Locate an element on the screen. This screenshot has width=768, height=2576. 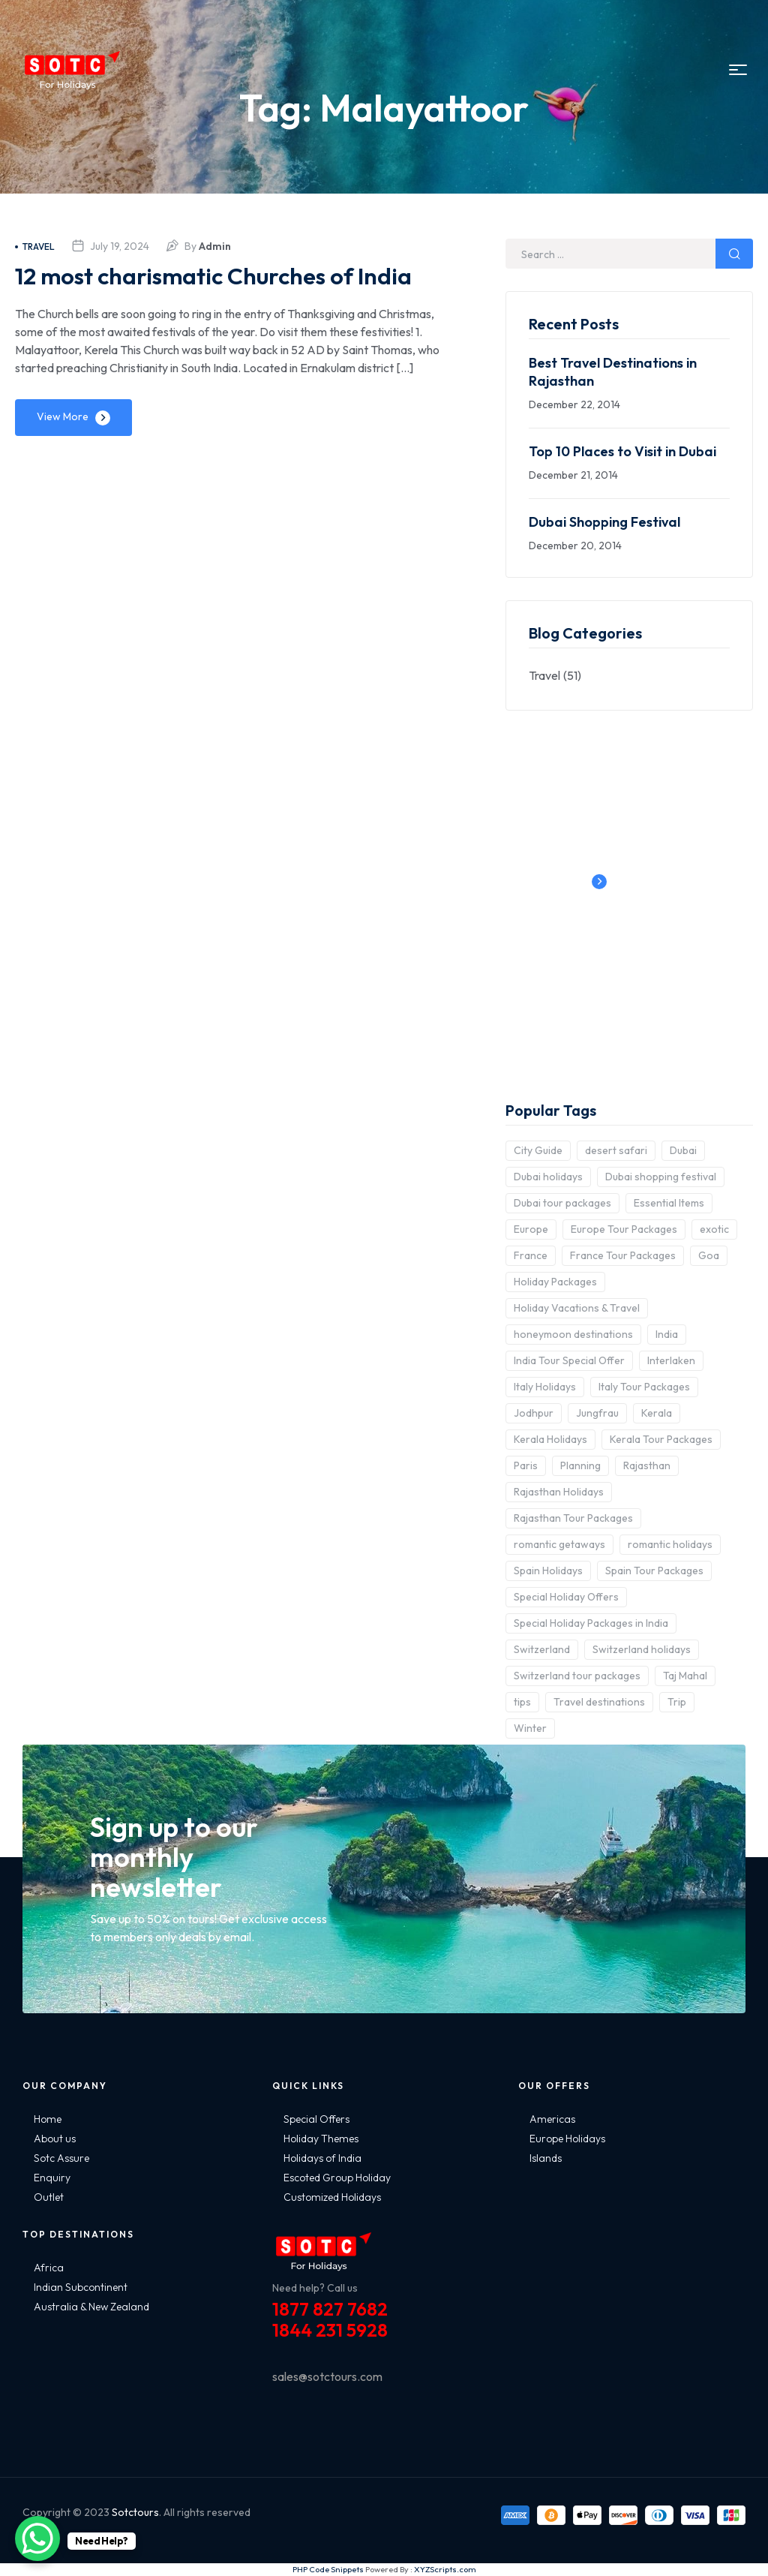
India [India (15 items)] is located at coordinates (667, 1334).